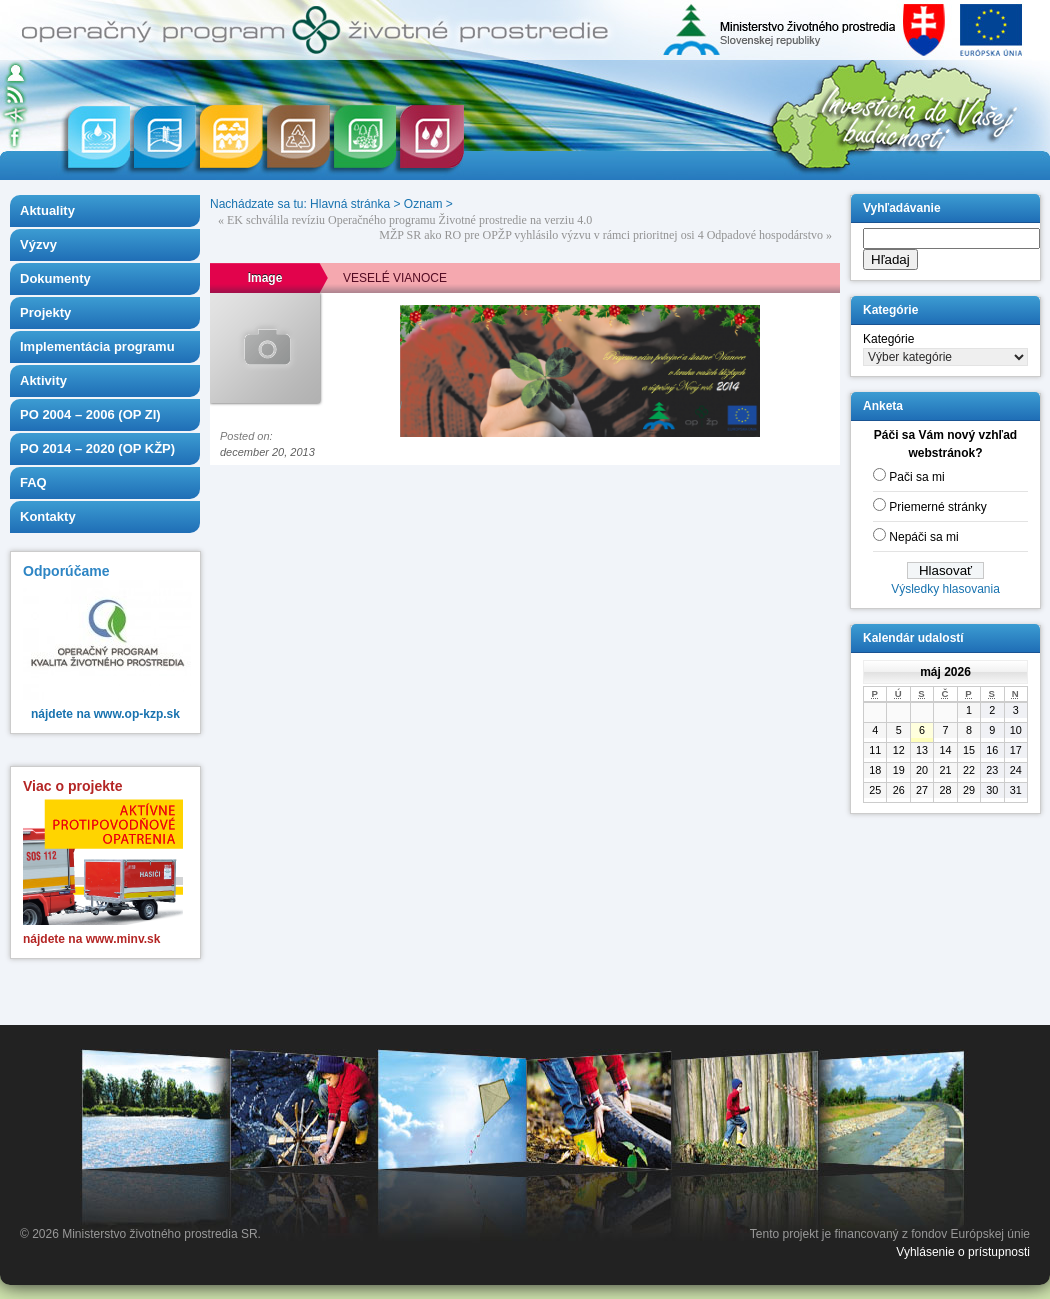  I want to click on FAQ, so click(33, 482).